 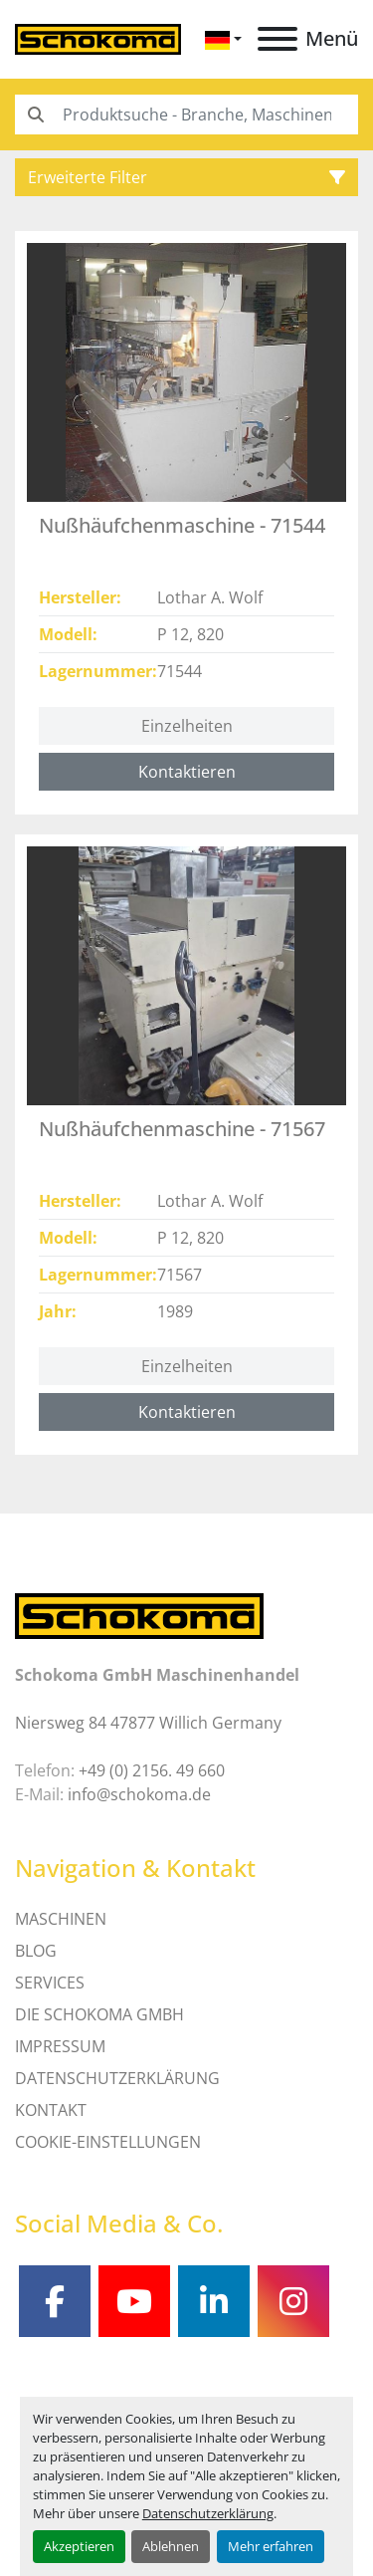 What do you see at coordinates (51, 2110) in the screenshot?
I see `Kontakt` at bounding box center [51, 2110].